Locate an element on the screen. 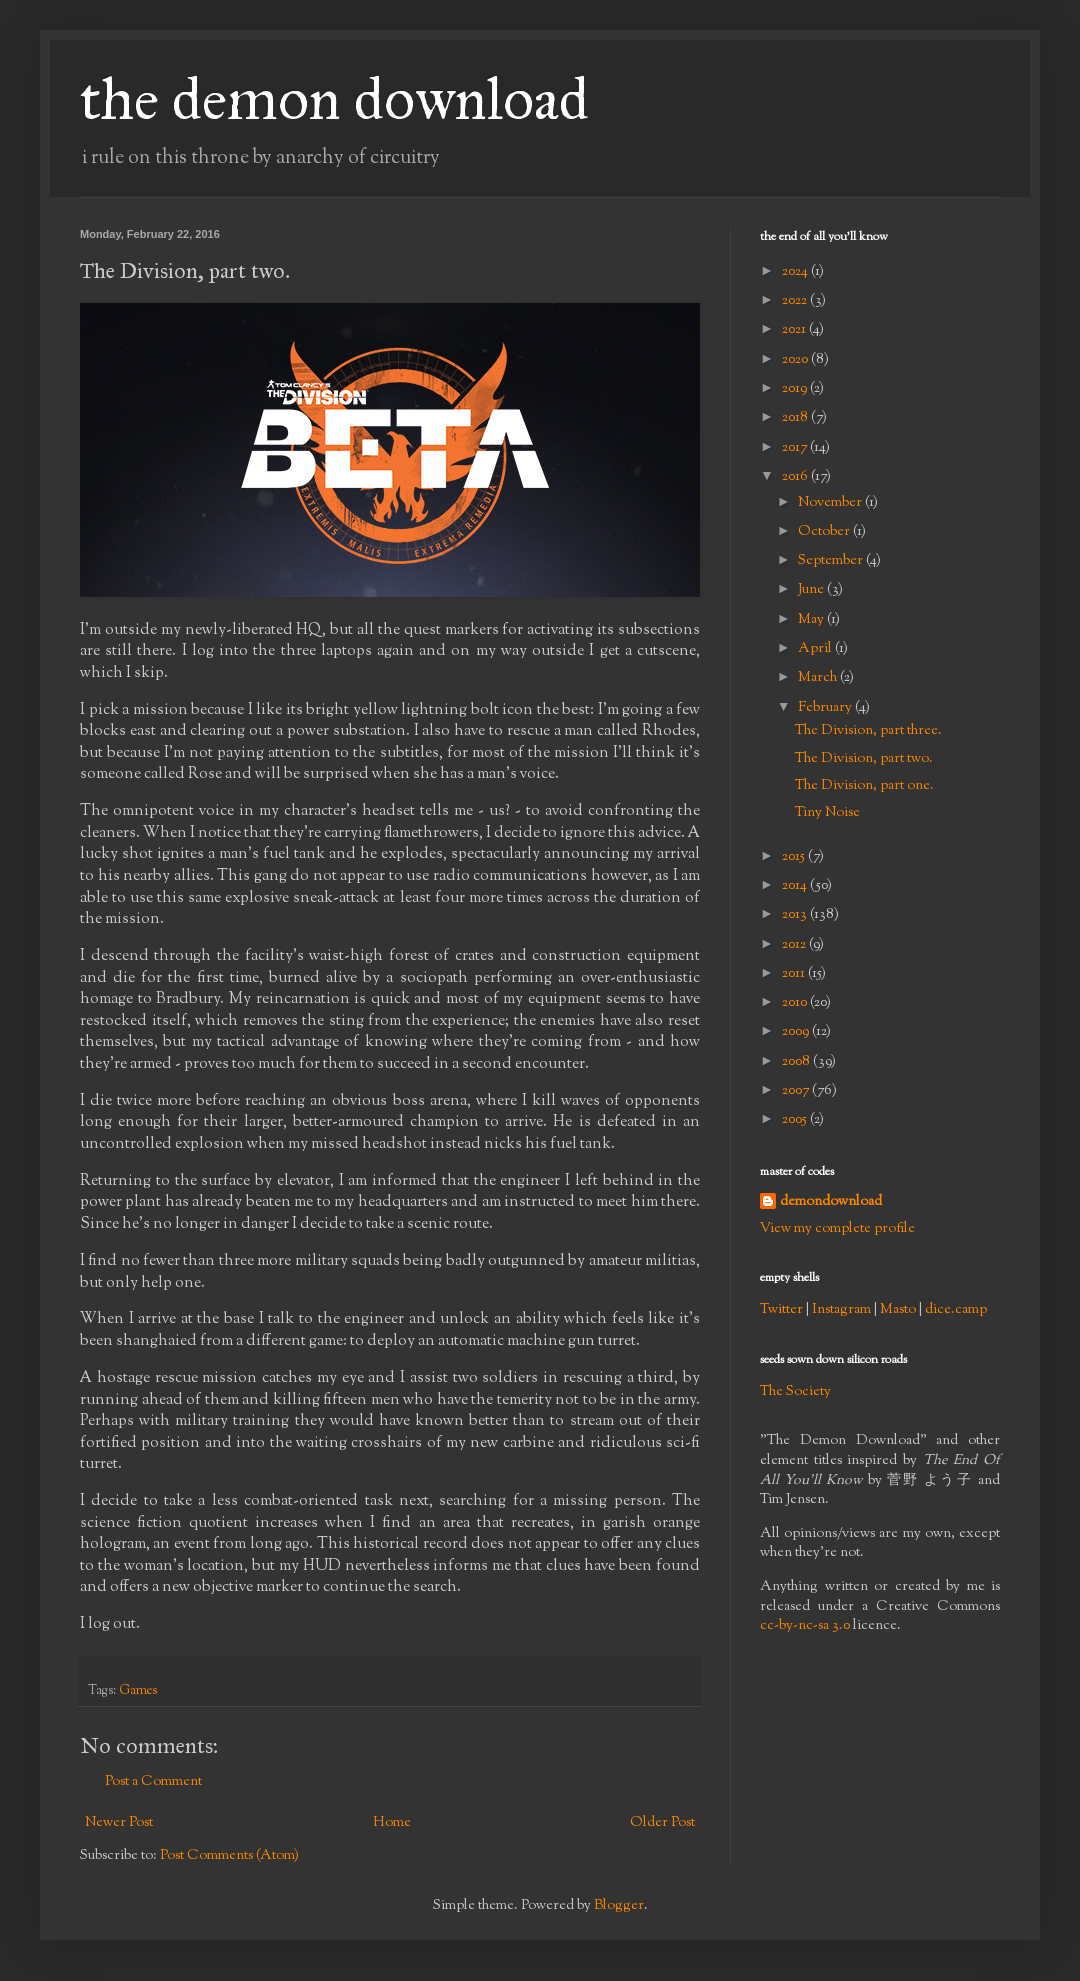  The Society is located at coordinates (795, 1392).